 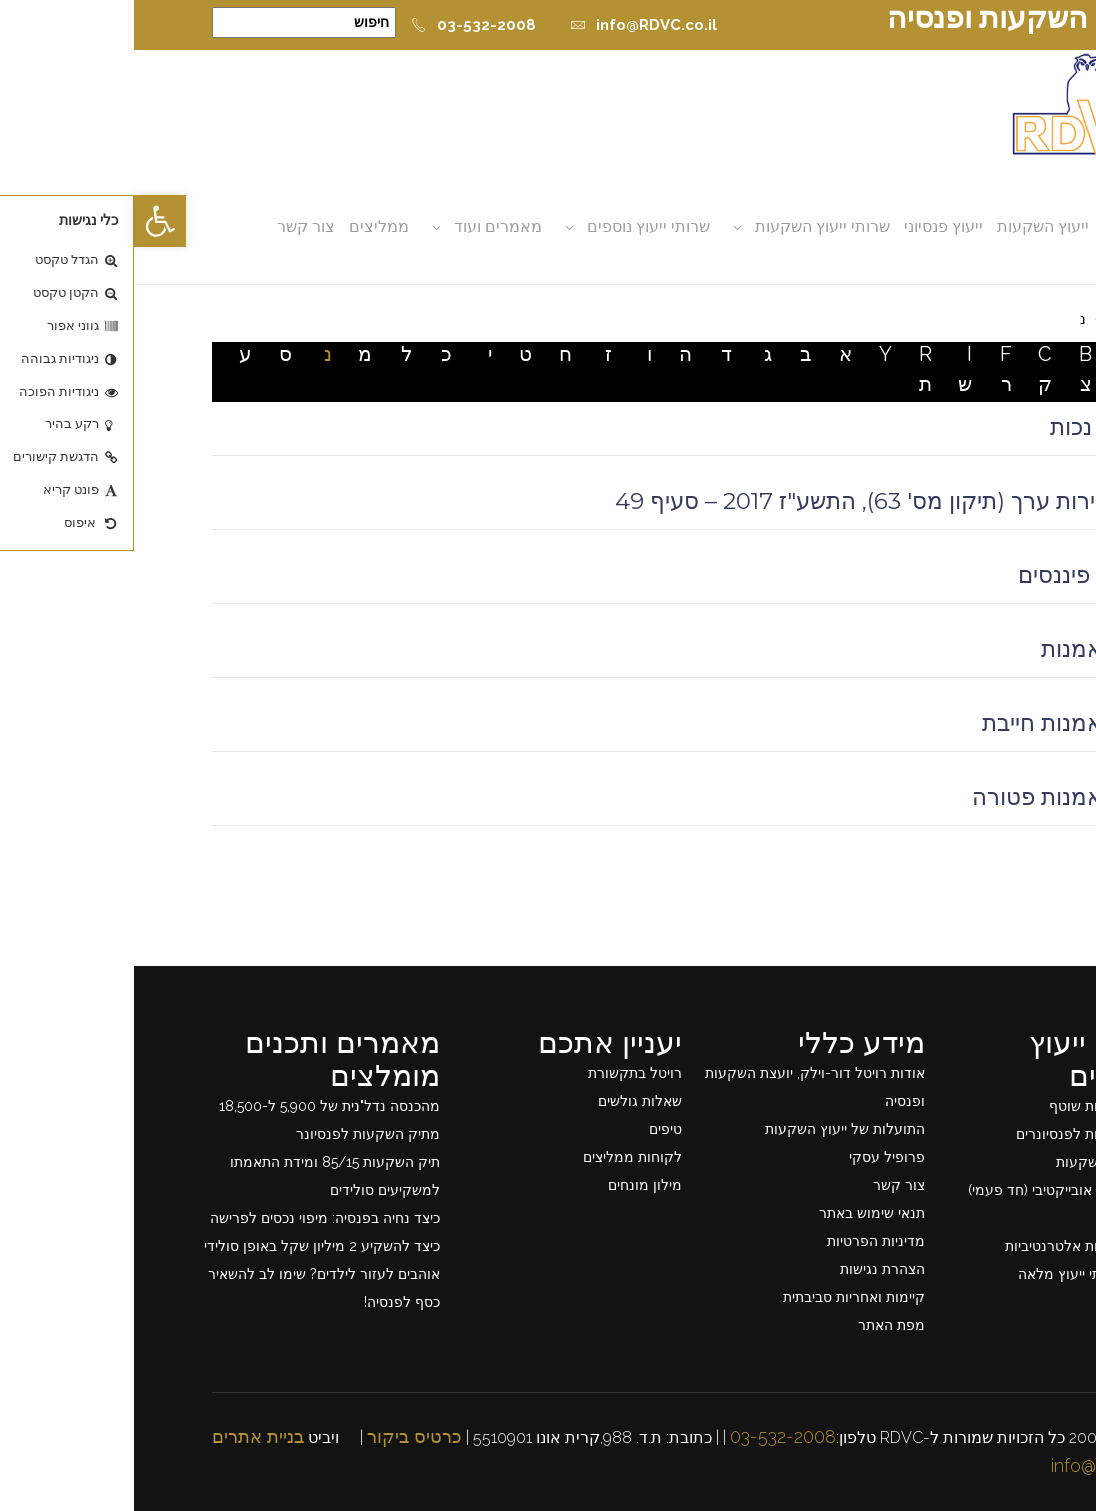 I want to click on [button], so click(x=26, y=221).